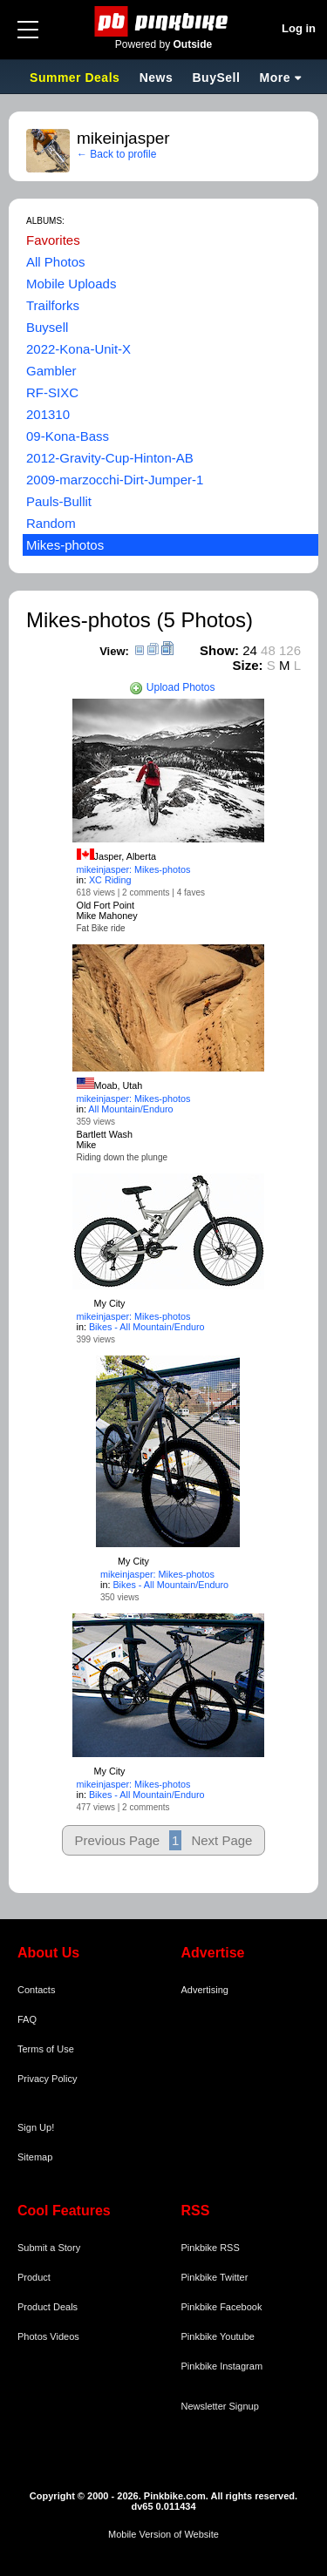 Image resolution: width=327 pixels, height=2576 pixels. Describe the element at coordinates (47, 2078) in the screenshot. I see `Privacy Policy` at that location.